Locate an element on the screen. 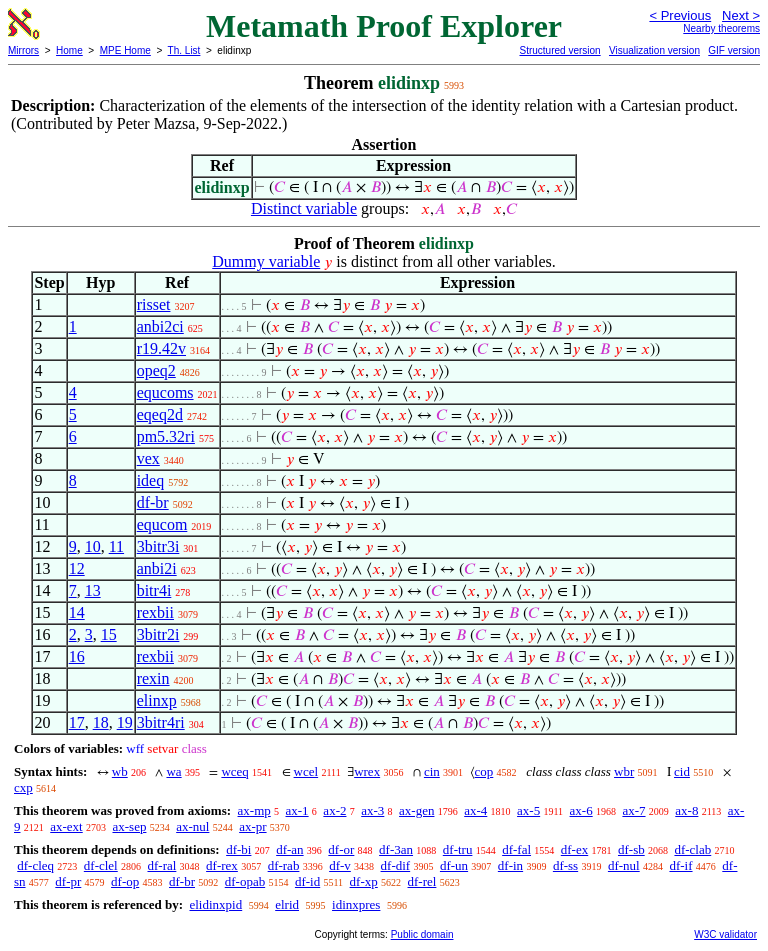 Image resolution: width=768 pixels, height=951 pixels. anbi2i is located at coordinates (157, 568).